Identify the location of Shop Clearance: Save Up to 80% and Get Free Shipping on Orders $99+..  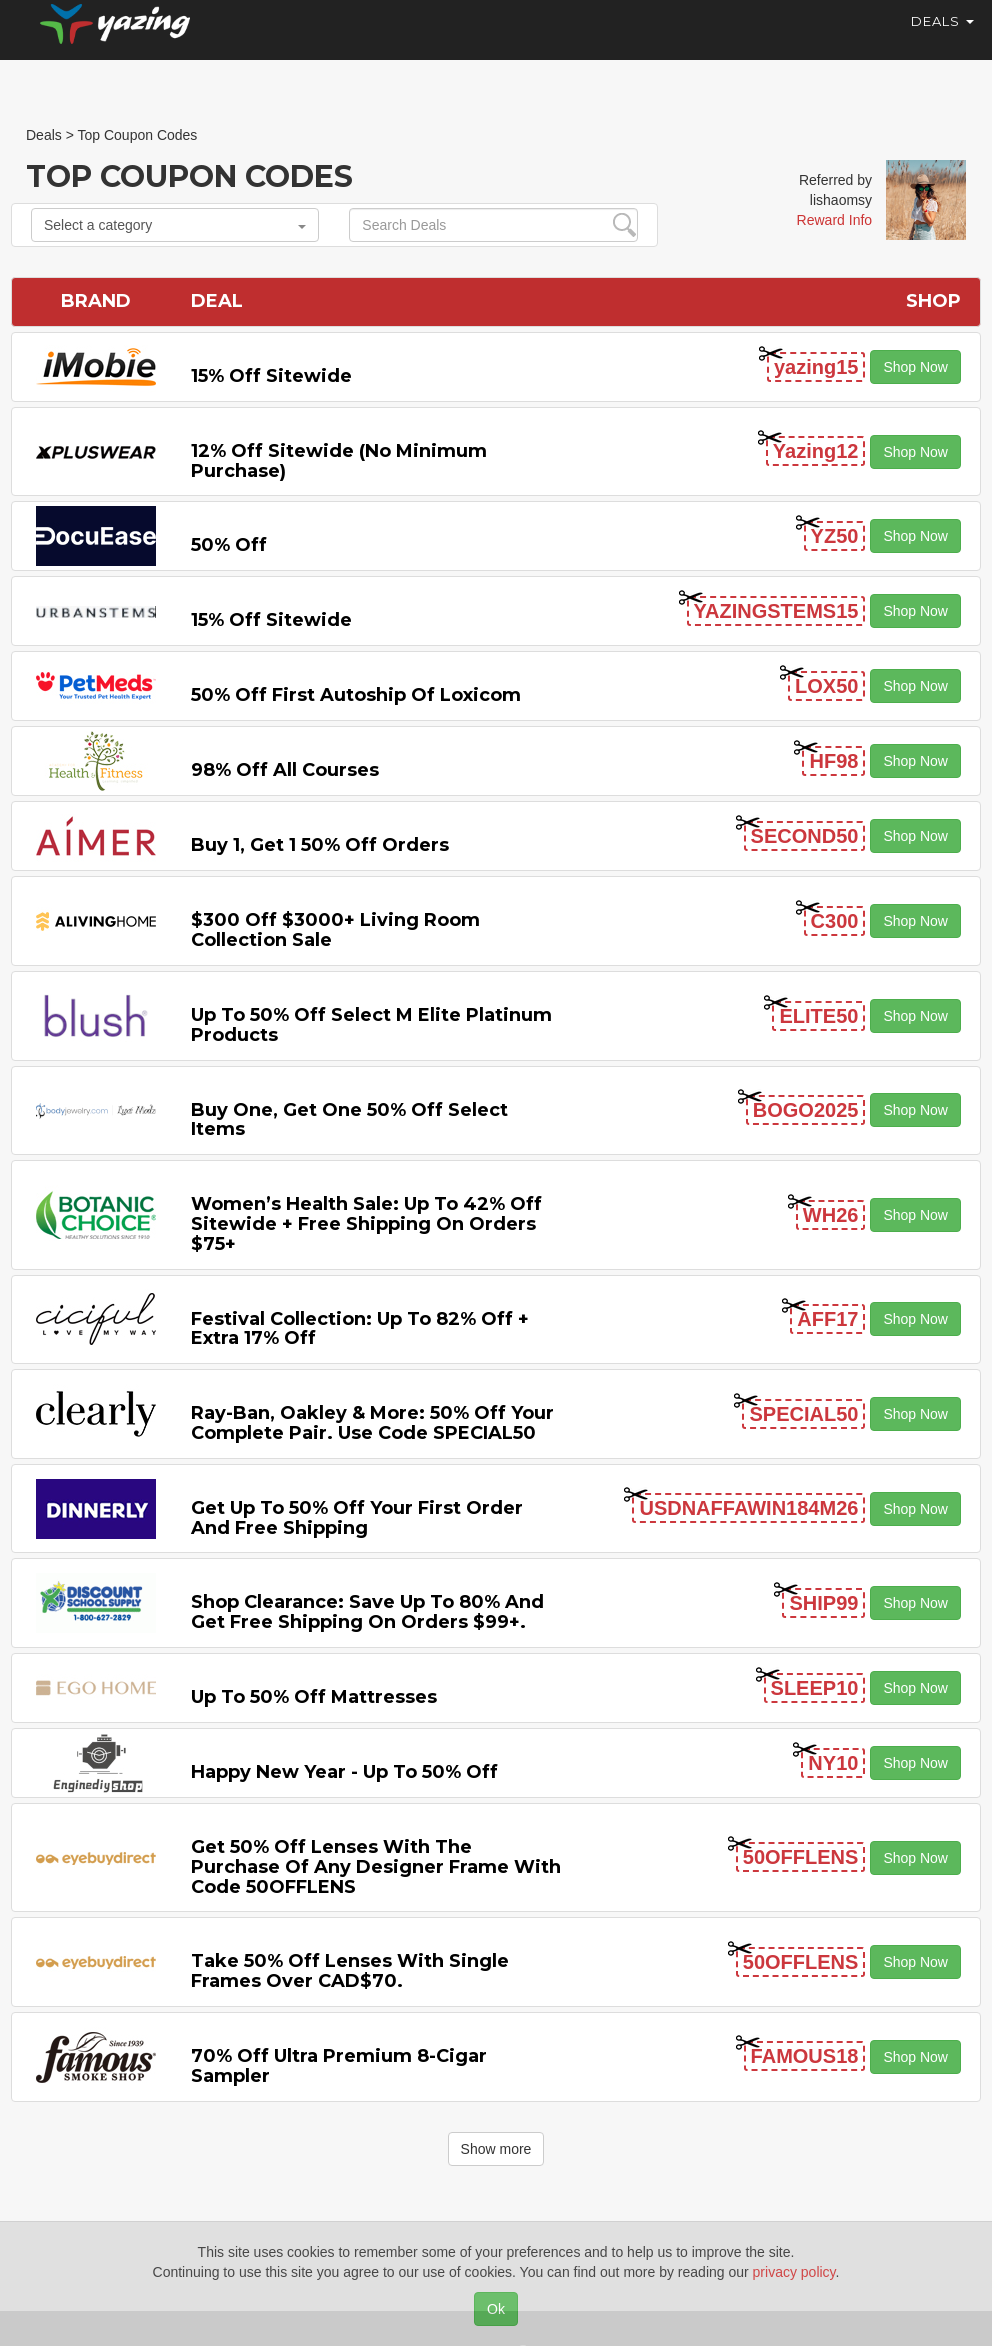
(367, 1612).